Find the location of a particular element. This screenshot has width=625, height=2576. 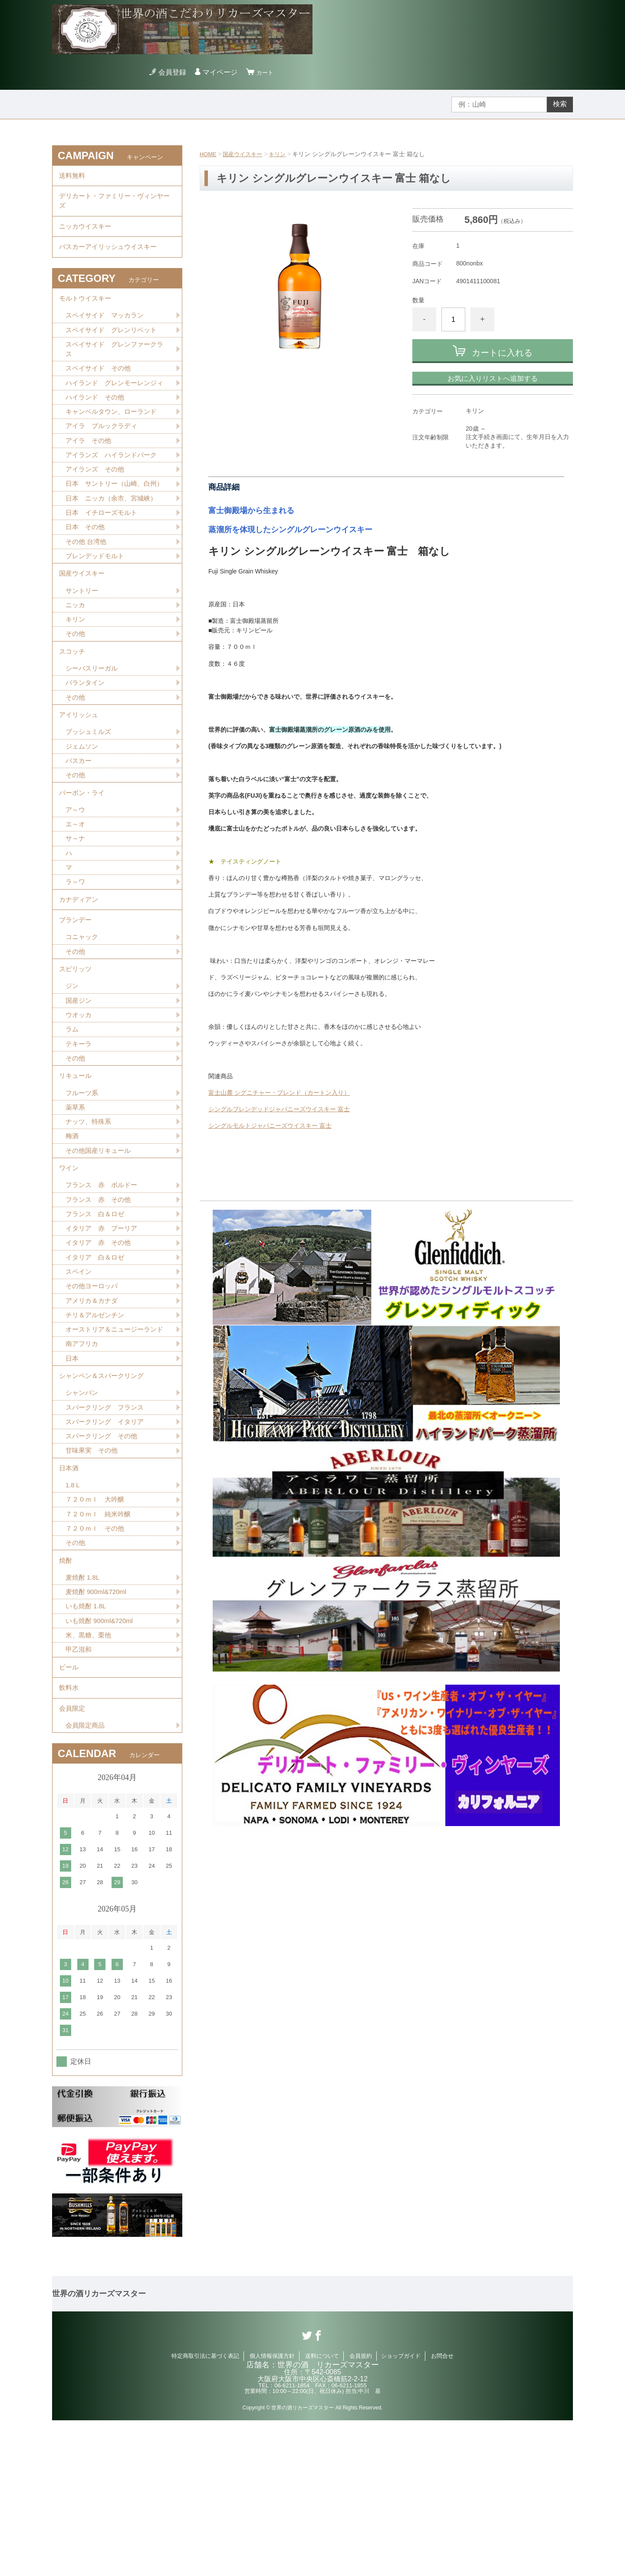

麦焼酎 900ml&720ml is located at coordinates (98, 1734).